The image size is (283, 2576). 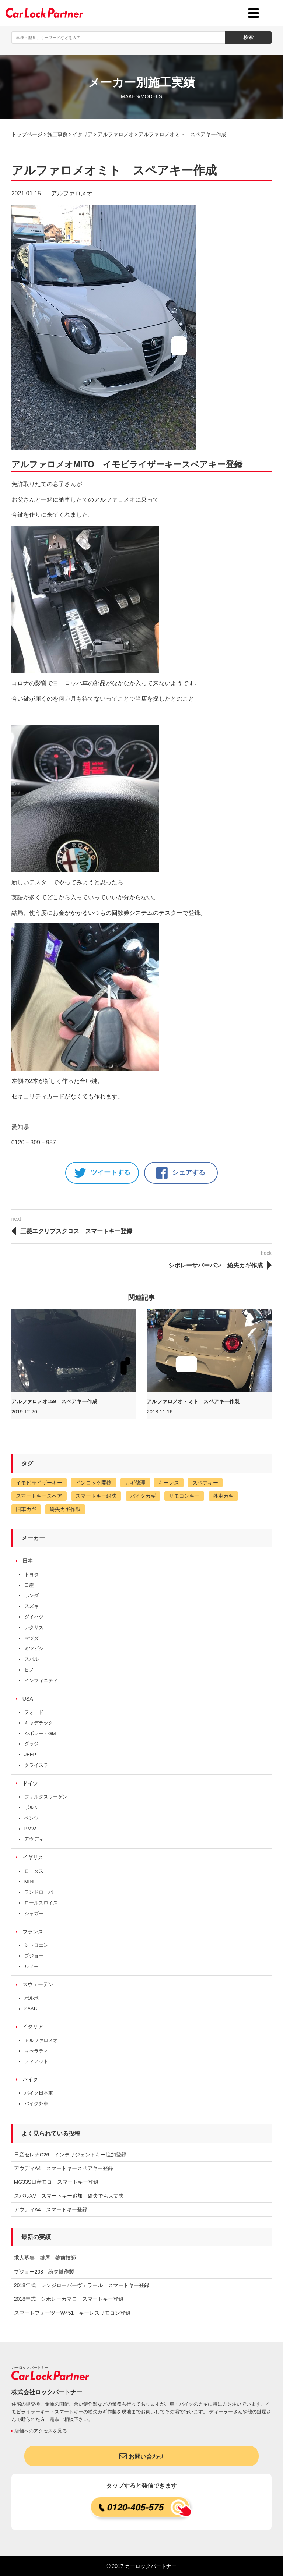 What do you see at coordinates (68, 2299) in the screenshot?
I see `2018年式 シボレーカマロ スマートキー登録` at bounding box center [68, 2299].